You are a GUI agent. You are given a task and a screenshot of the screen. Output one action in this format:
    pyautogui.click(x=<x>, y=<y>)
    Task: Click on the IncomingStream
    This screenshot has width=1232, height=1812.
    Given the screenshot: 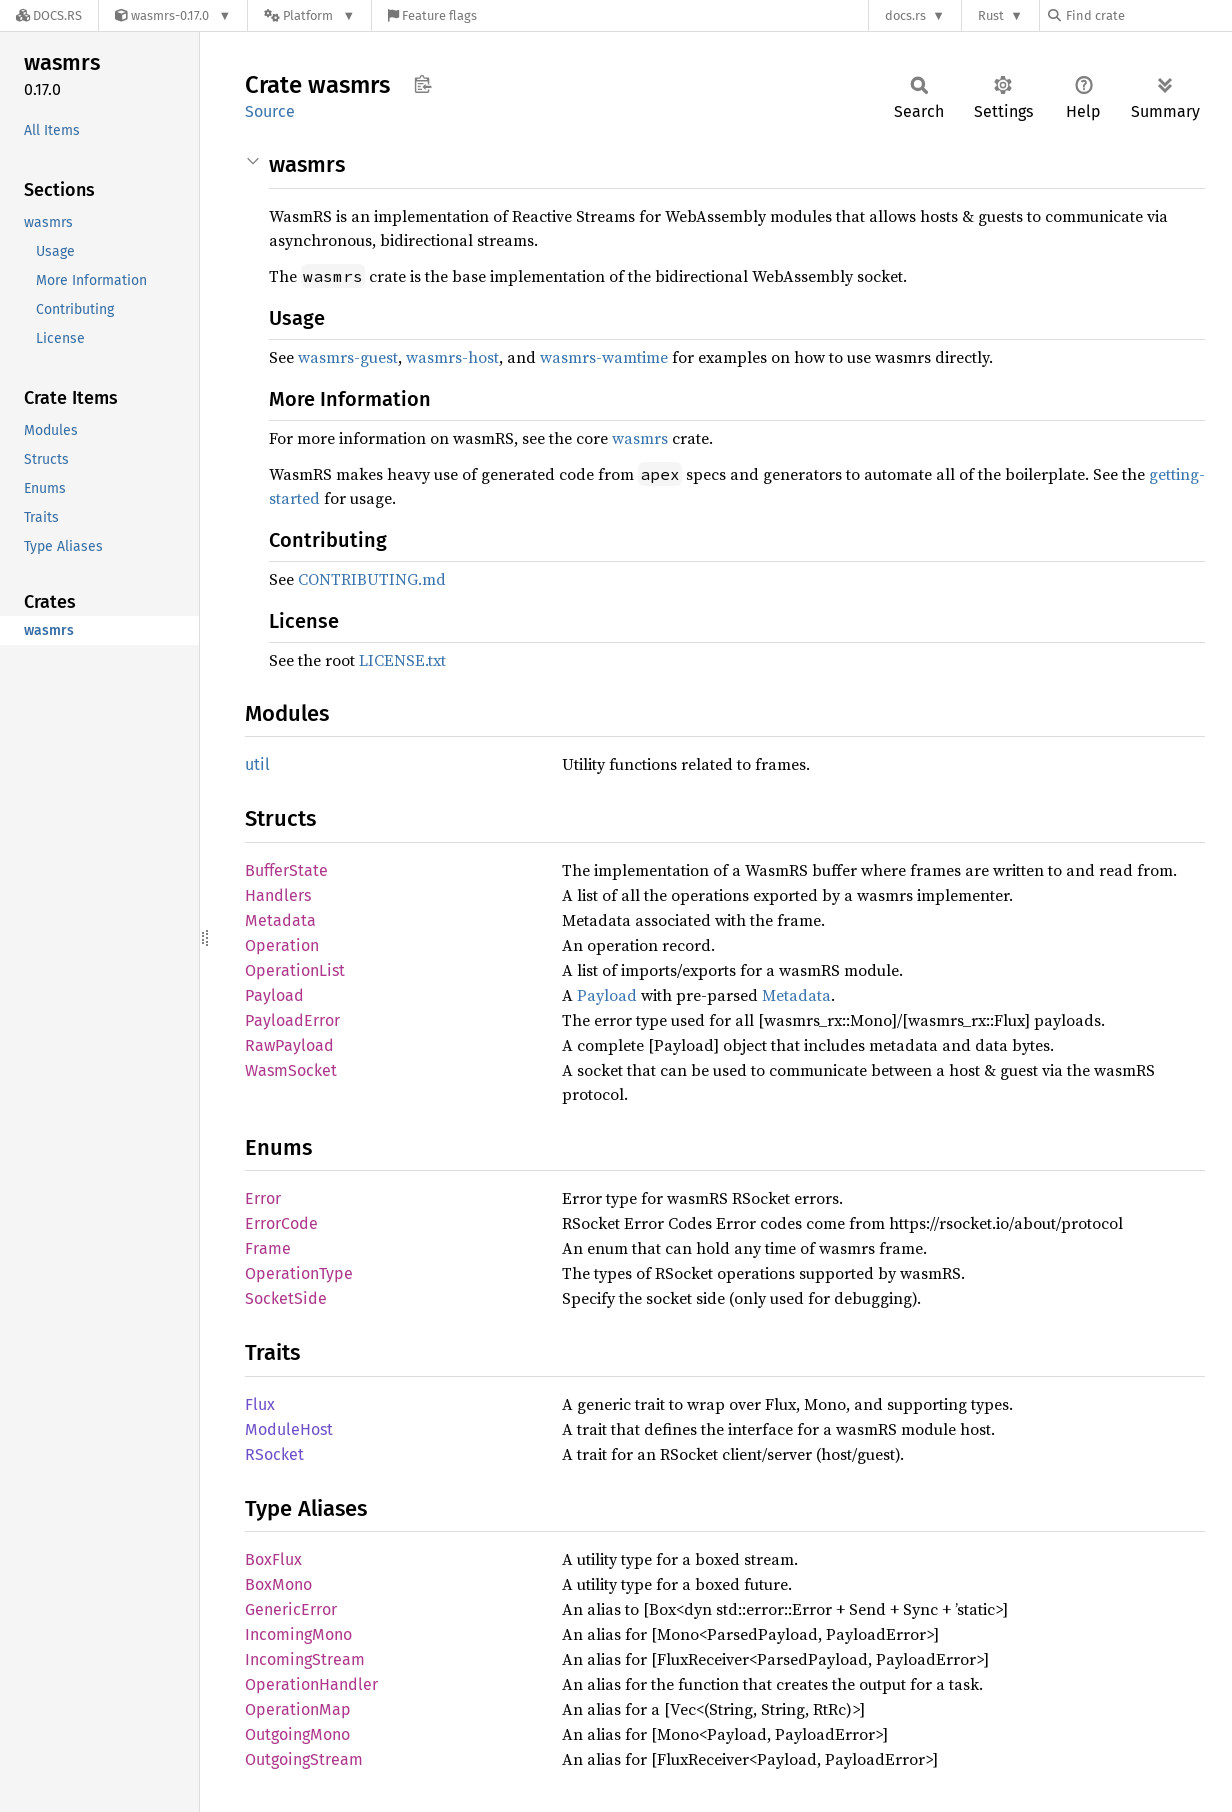 What is the action you would take?
    pyautogui.click(x=305, y=1659)
    